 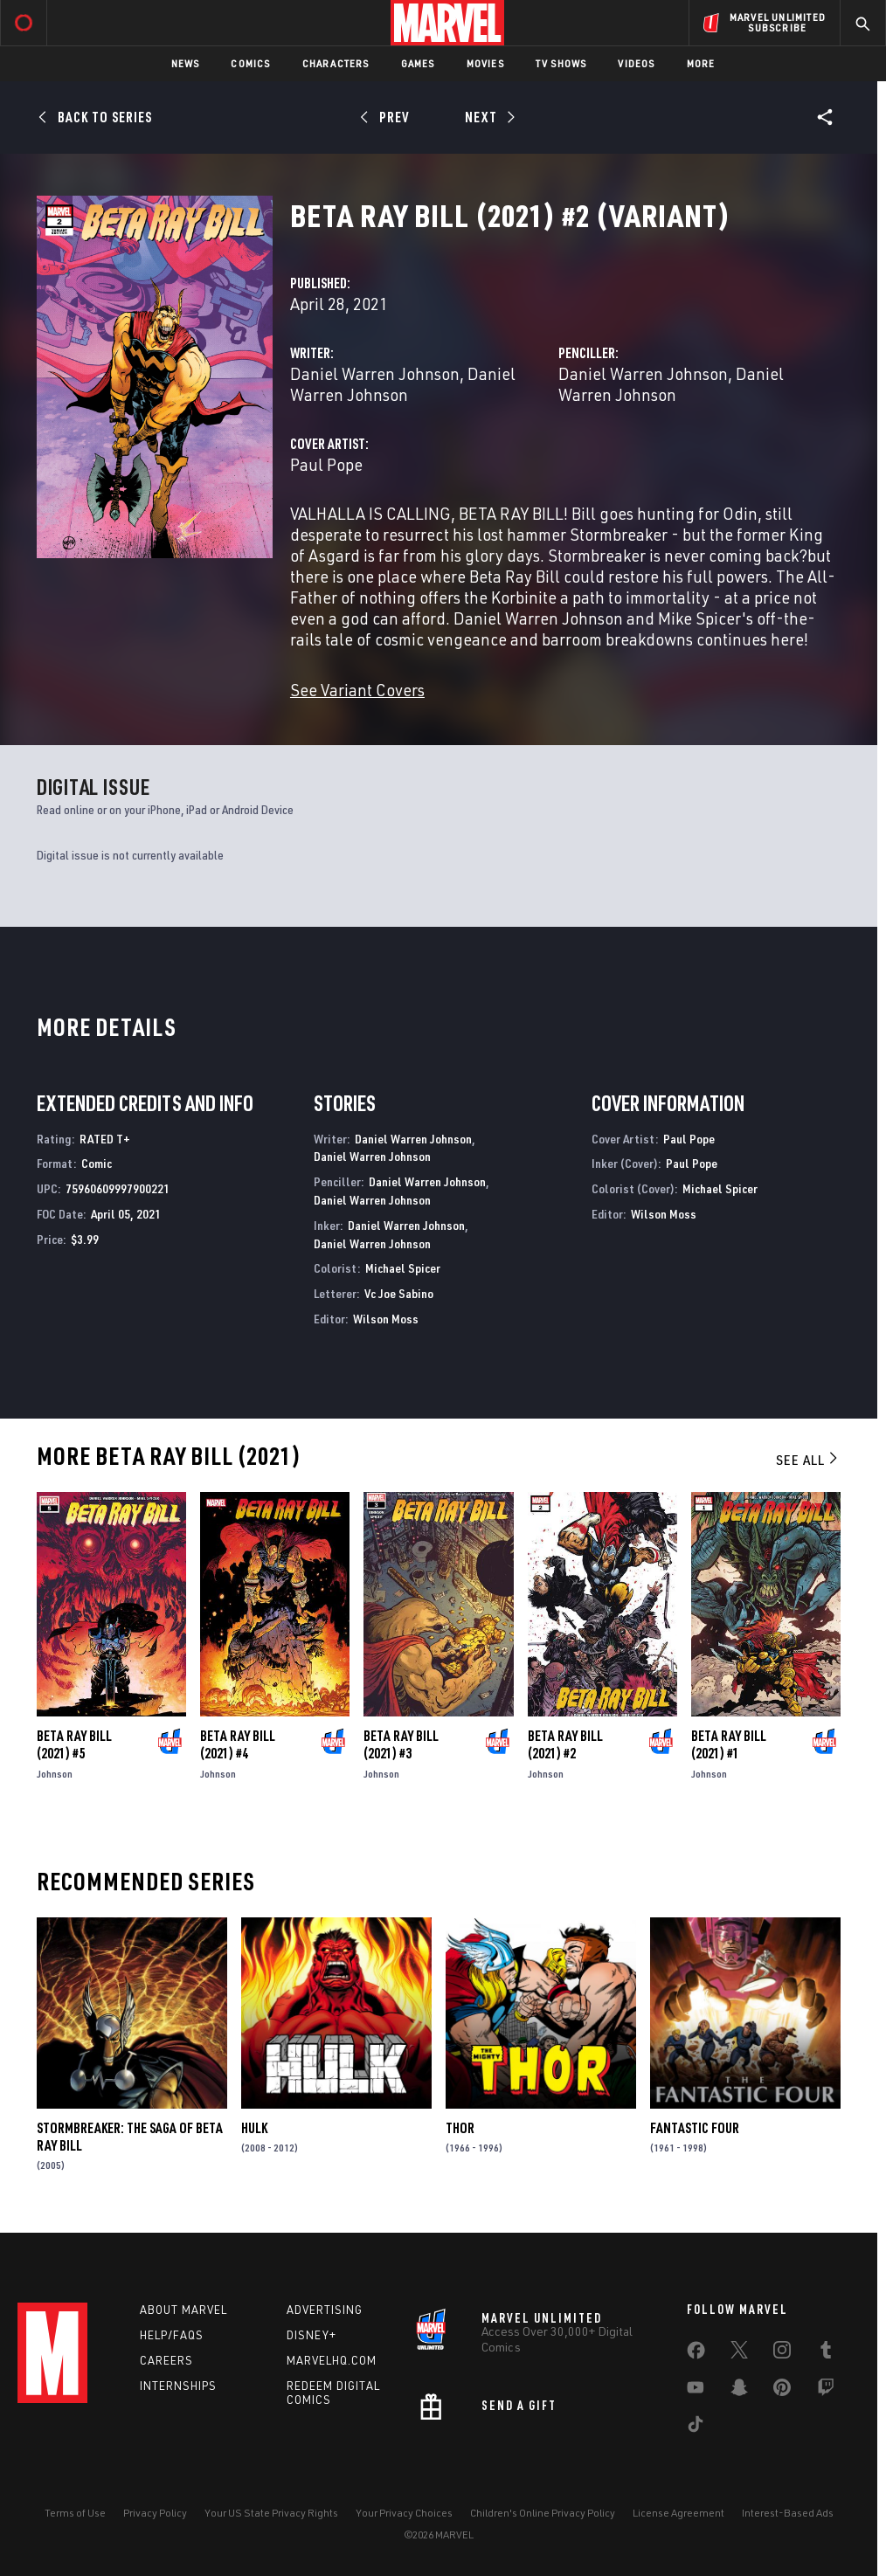 I want to click on Interest-Based Ads, so click(x=788, y=2512).